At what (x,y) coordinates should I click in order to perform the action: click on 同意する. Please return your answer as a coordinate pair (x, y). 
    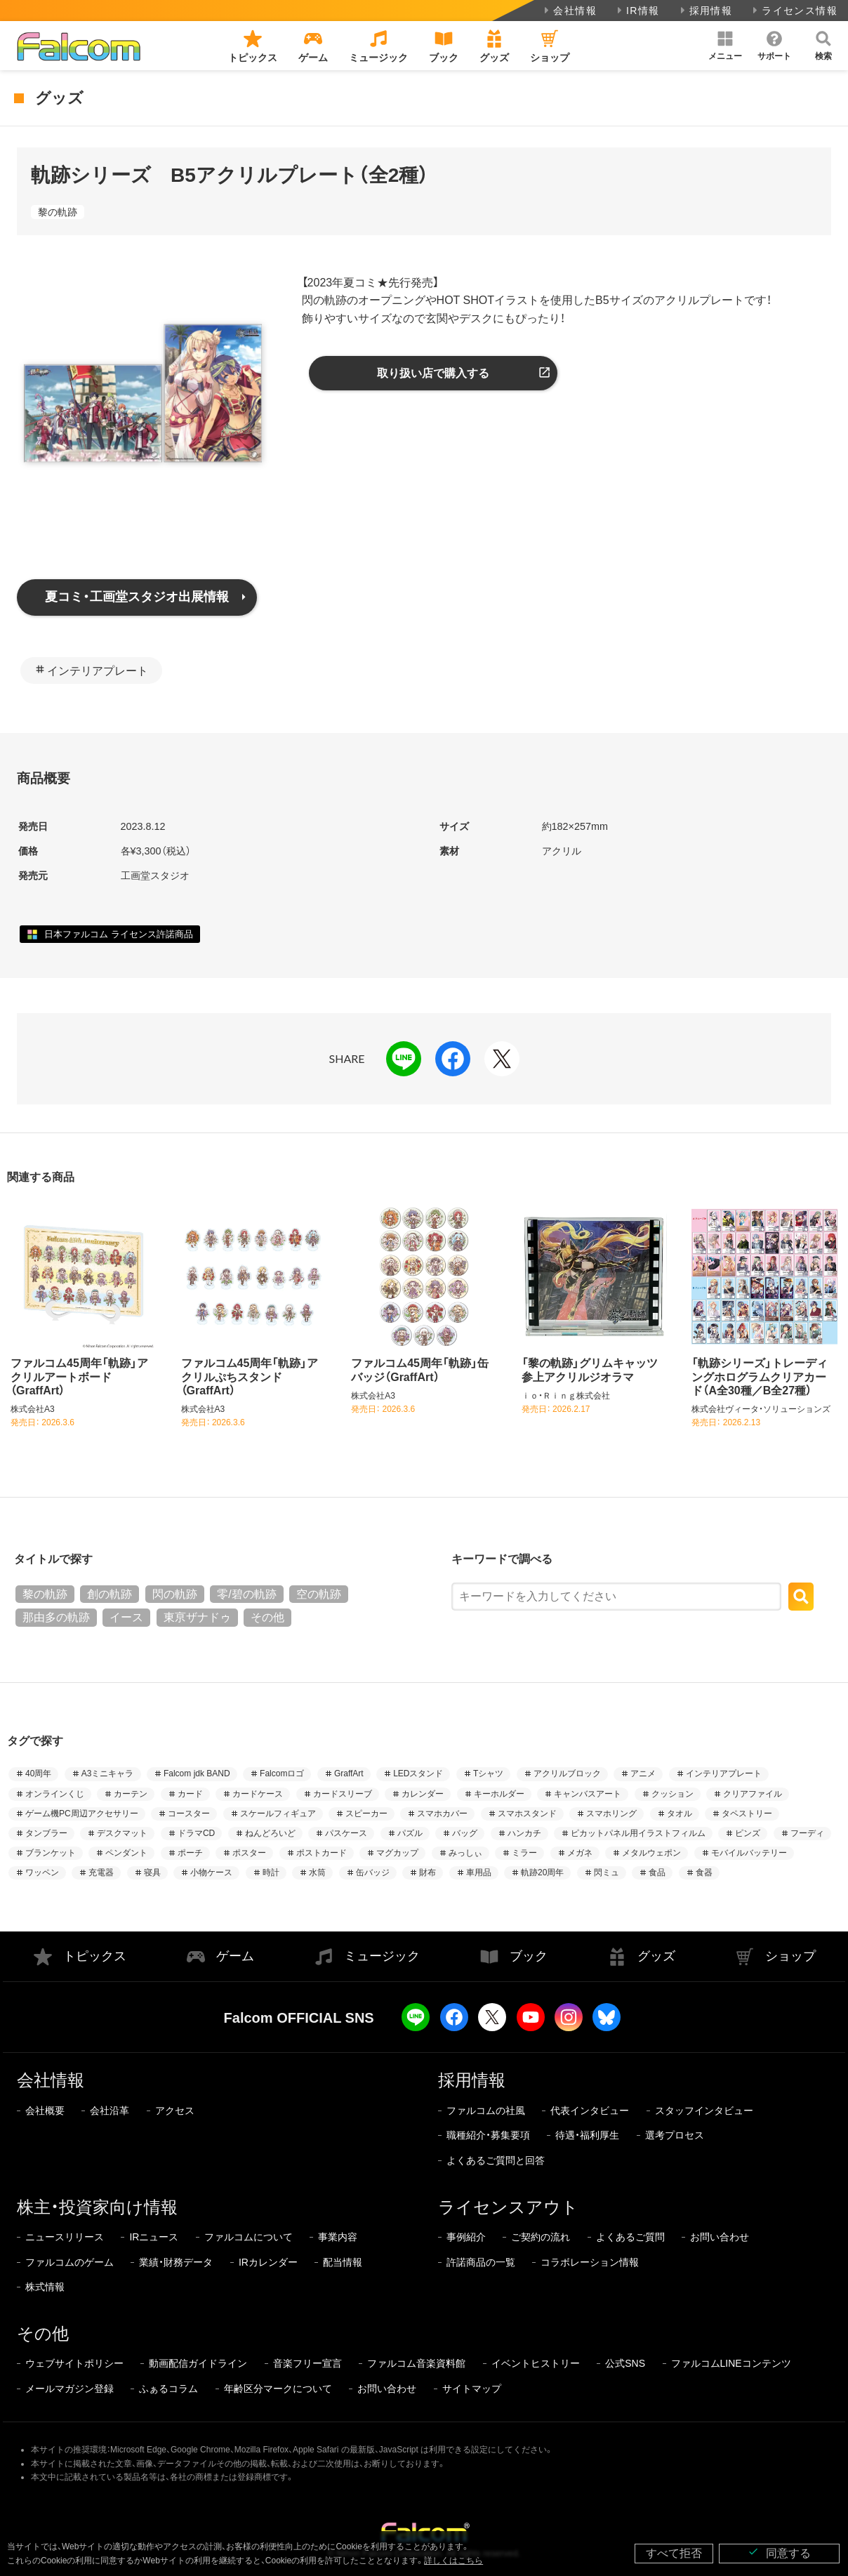
    Looking at the image, I should click on (779, 2552).